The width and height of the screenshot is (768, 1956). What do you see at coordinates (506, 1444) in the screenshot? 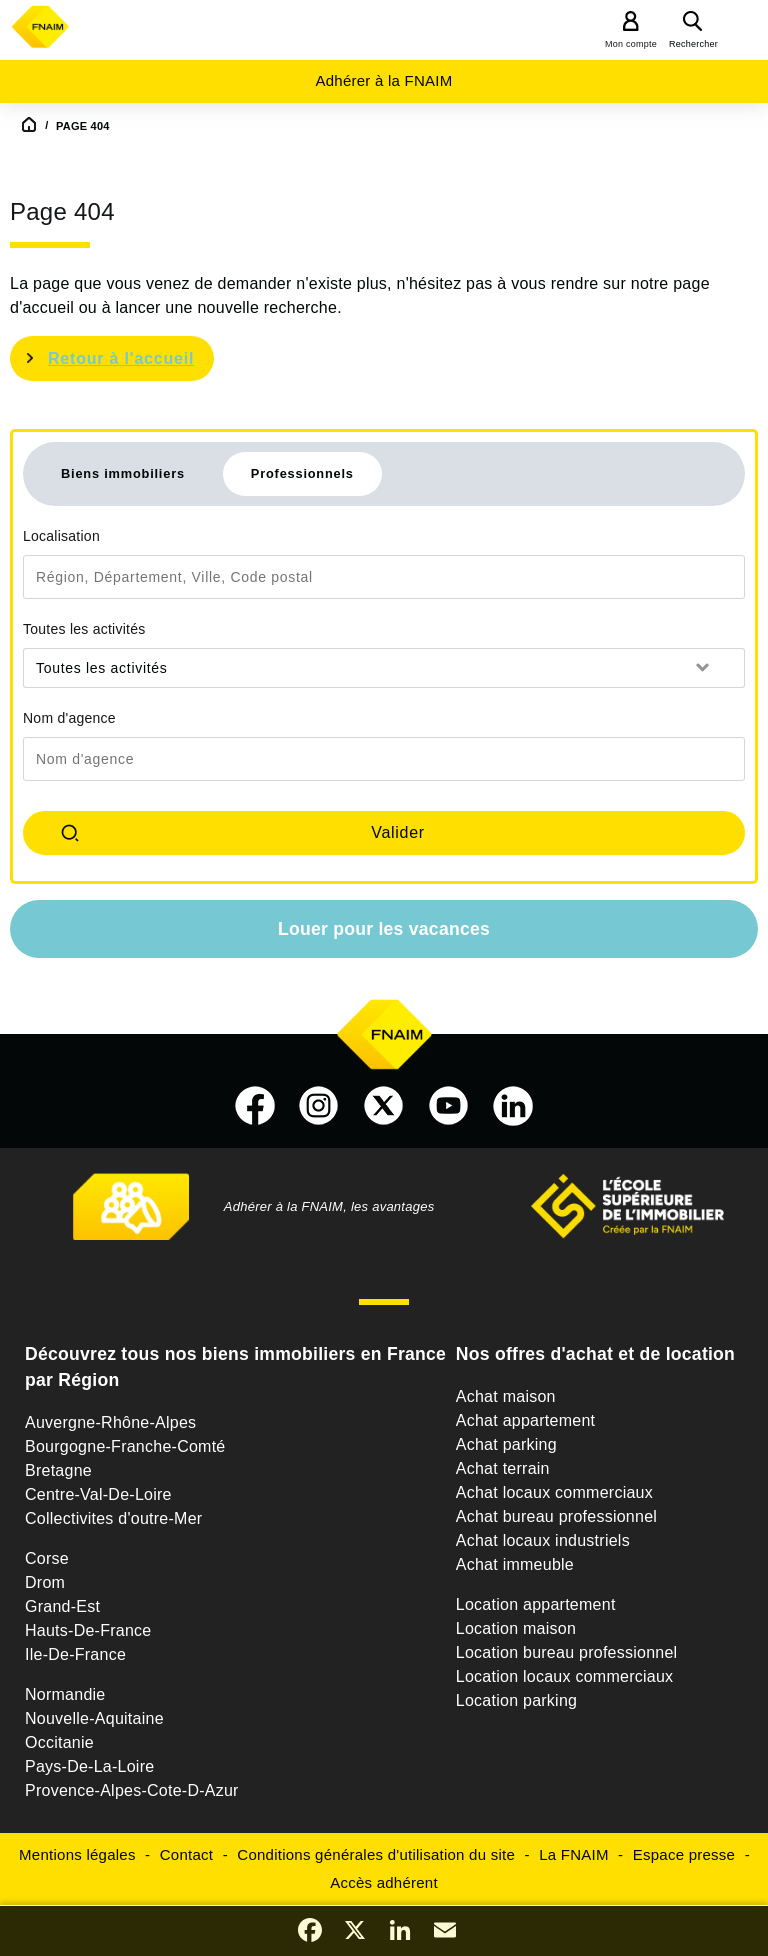
I see `Achat parking` at bounding box center [506, 1444].